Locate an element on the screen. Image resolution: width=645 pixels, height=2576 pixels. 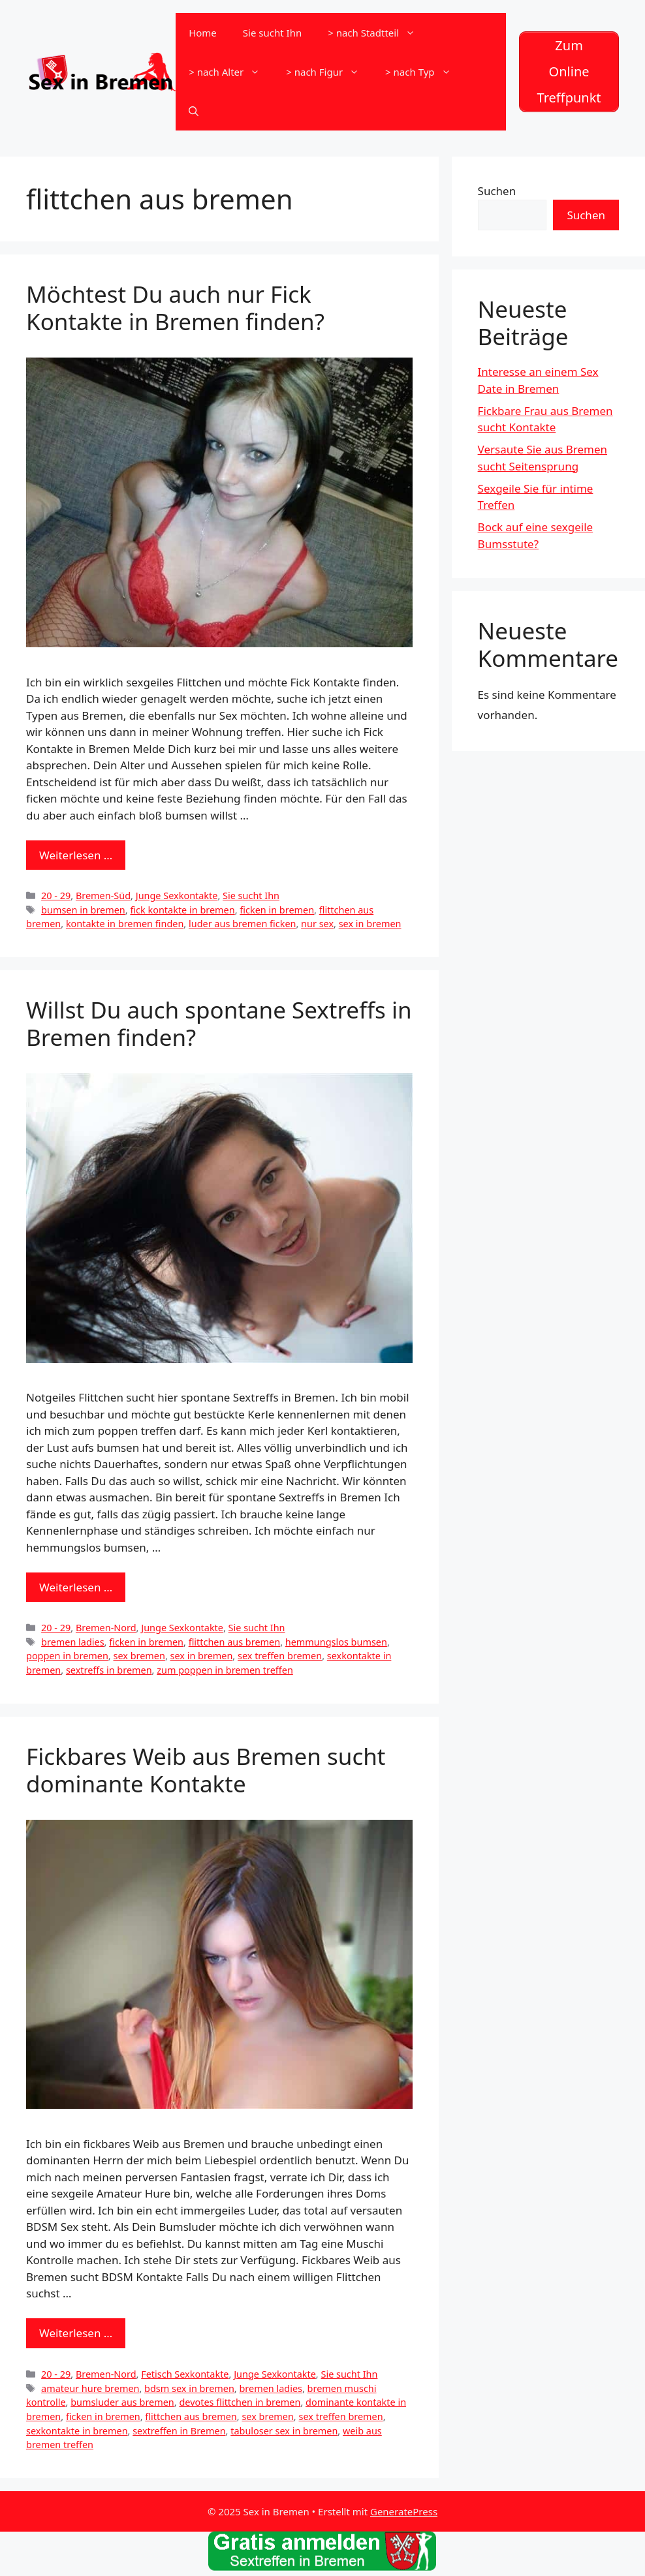
fick kontakte in bremen is located at coordinates (182, 910).